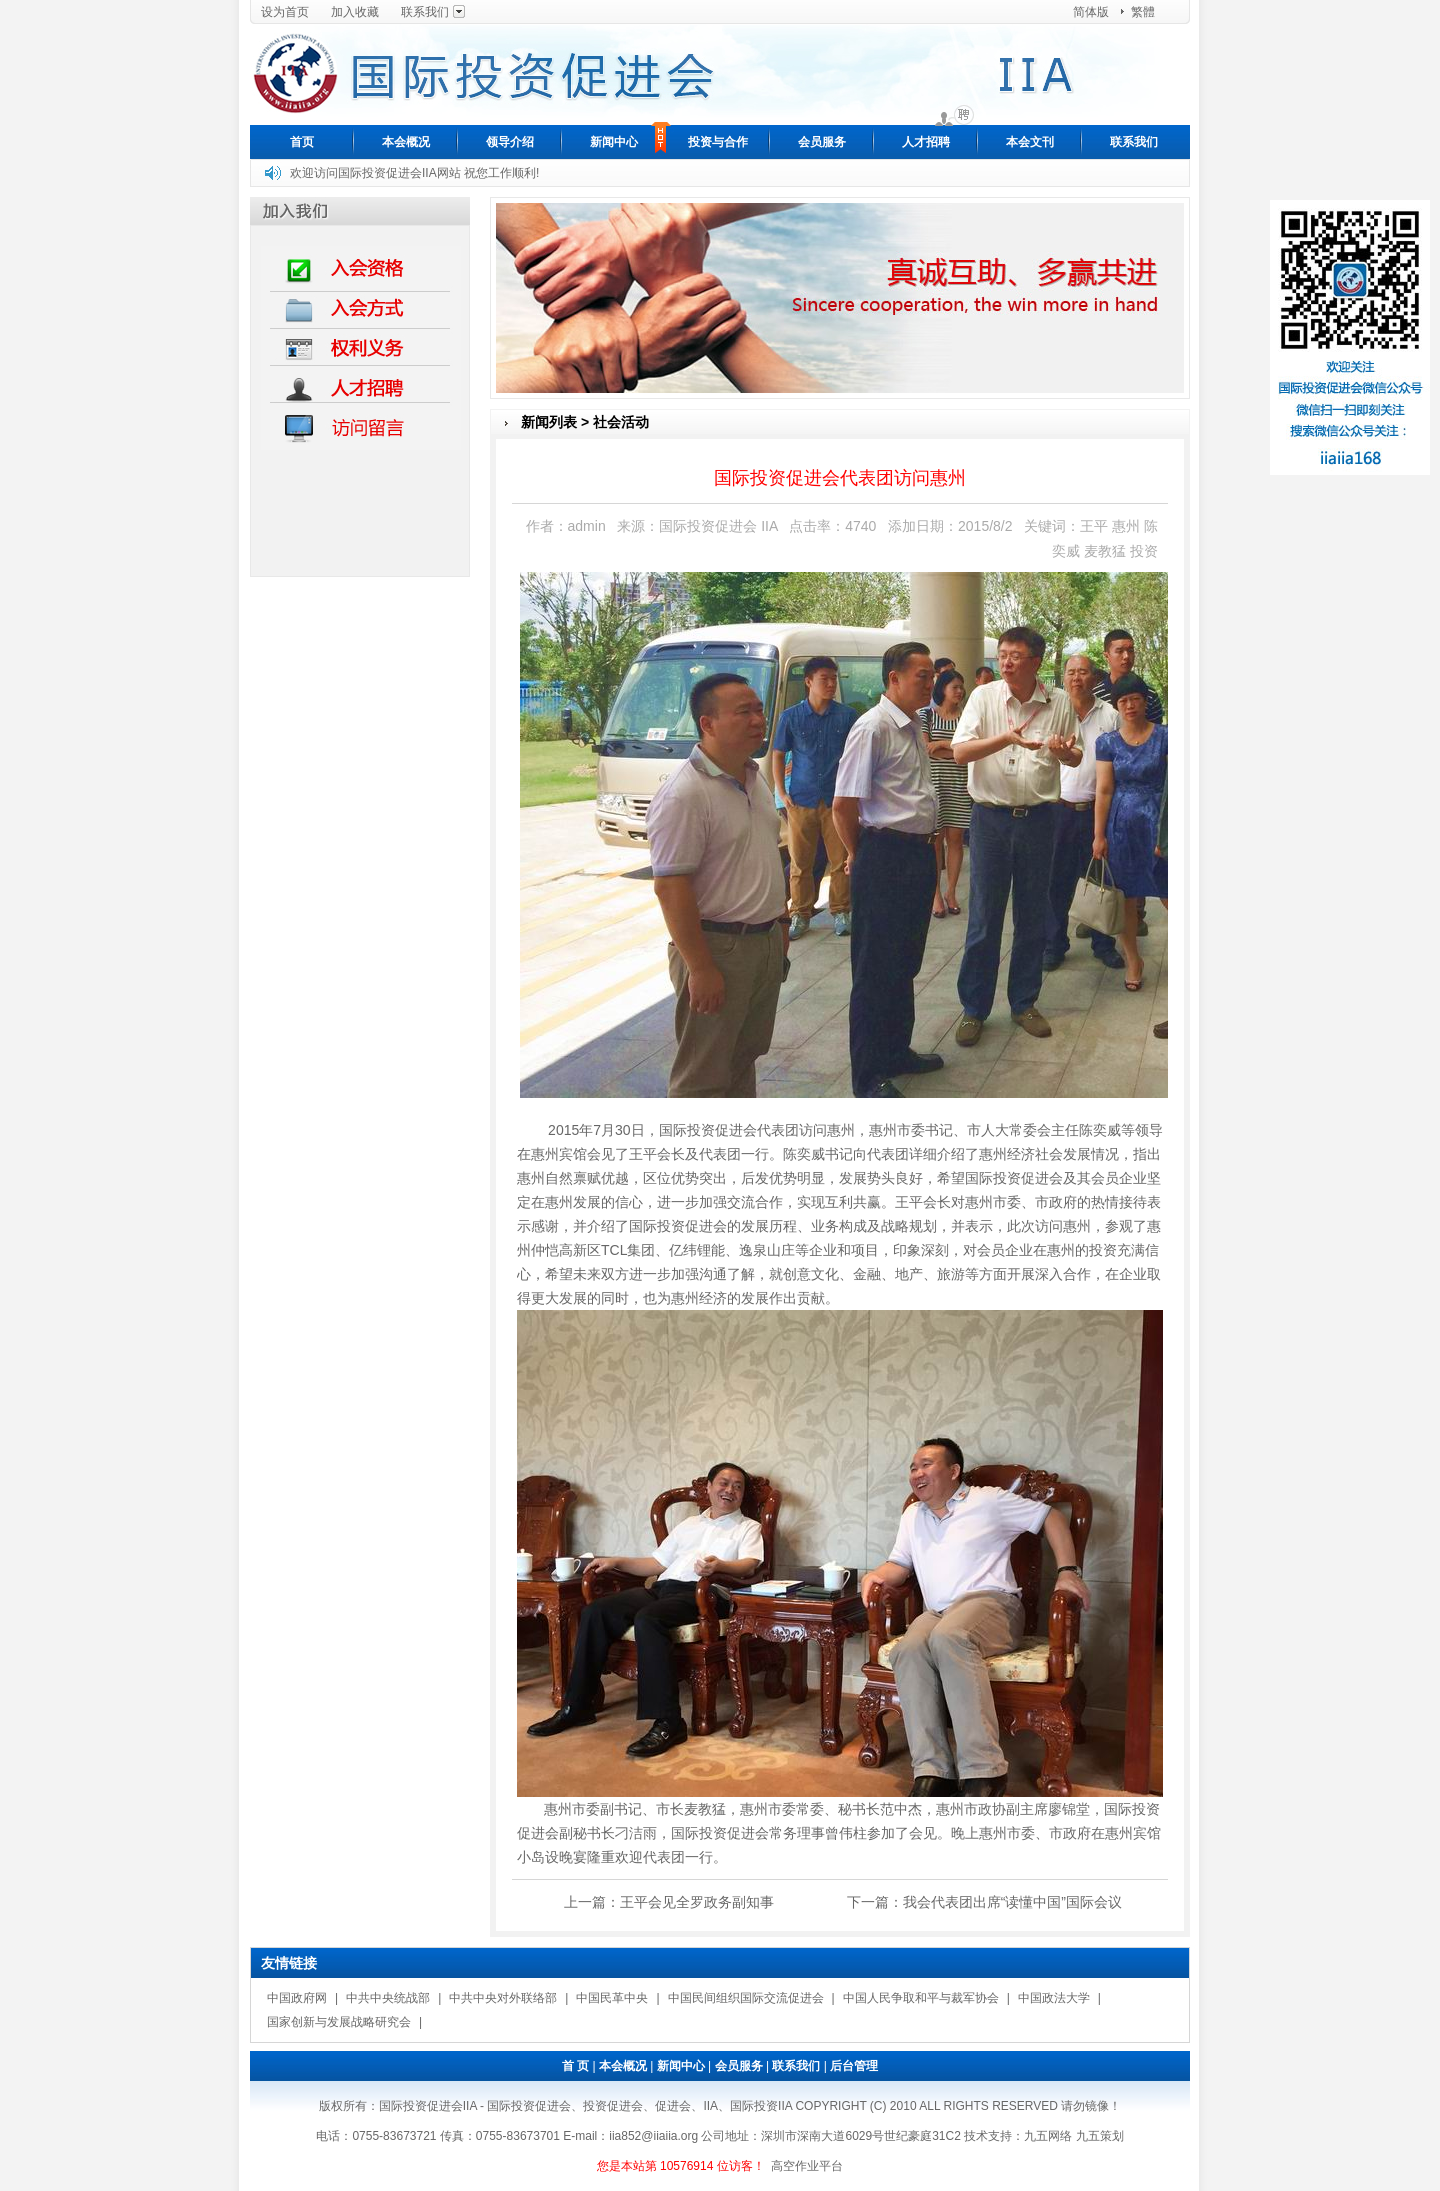 This screenshot has height=2191, width=1440. Describe the element at coordinates (302, 142) in the screenshot. I see `首页` at that location.